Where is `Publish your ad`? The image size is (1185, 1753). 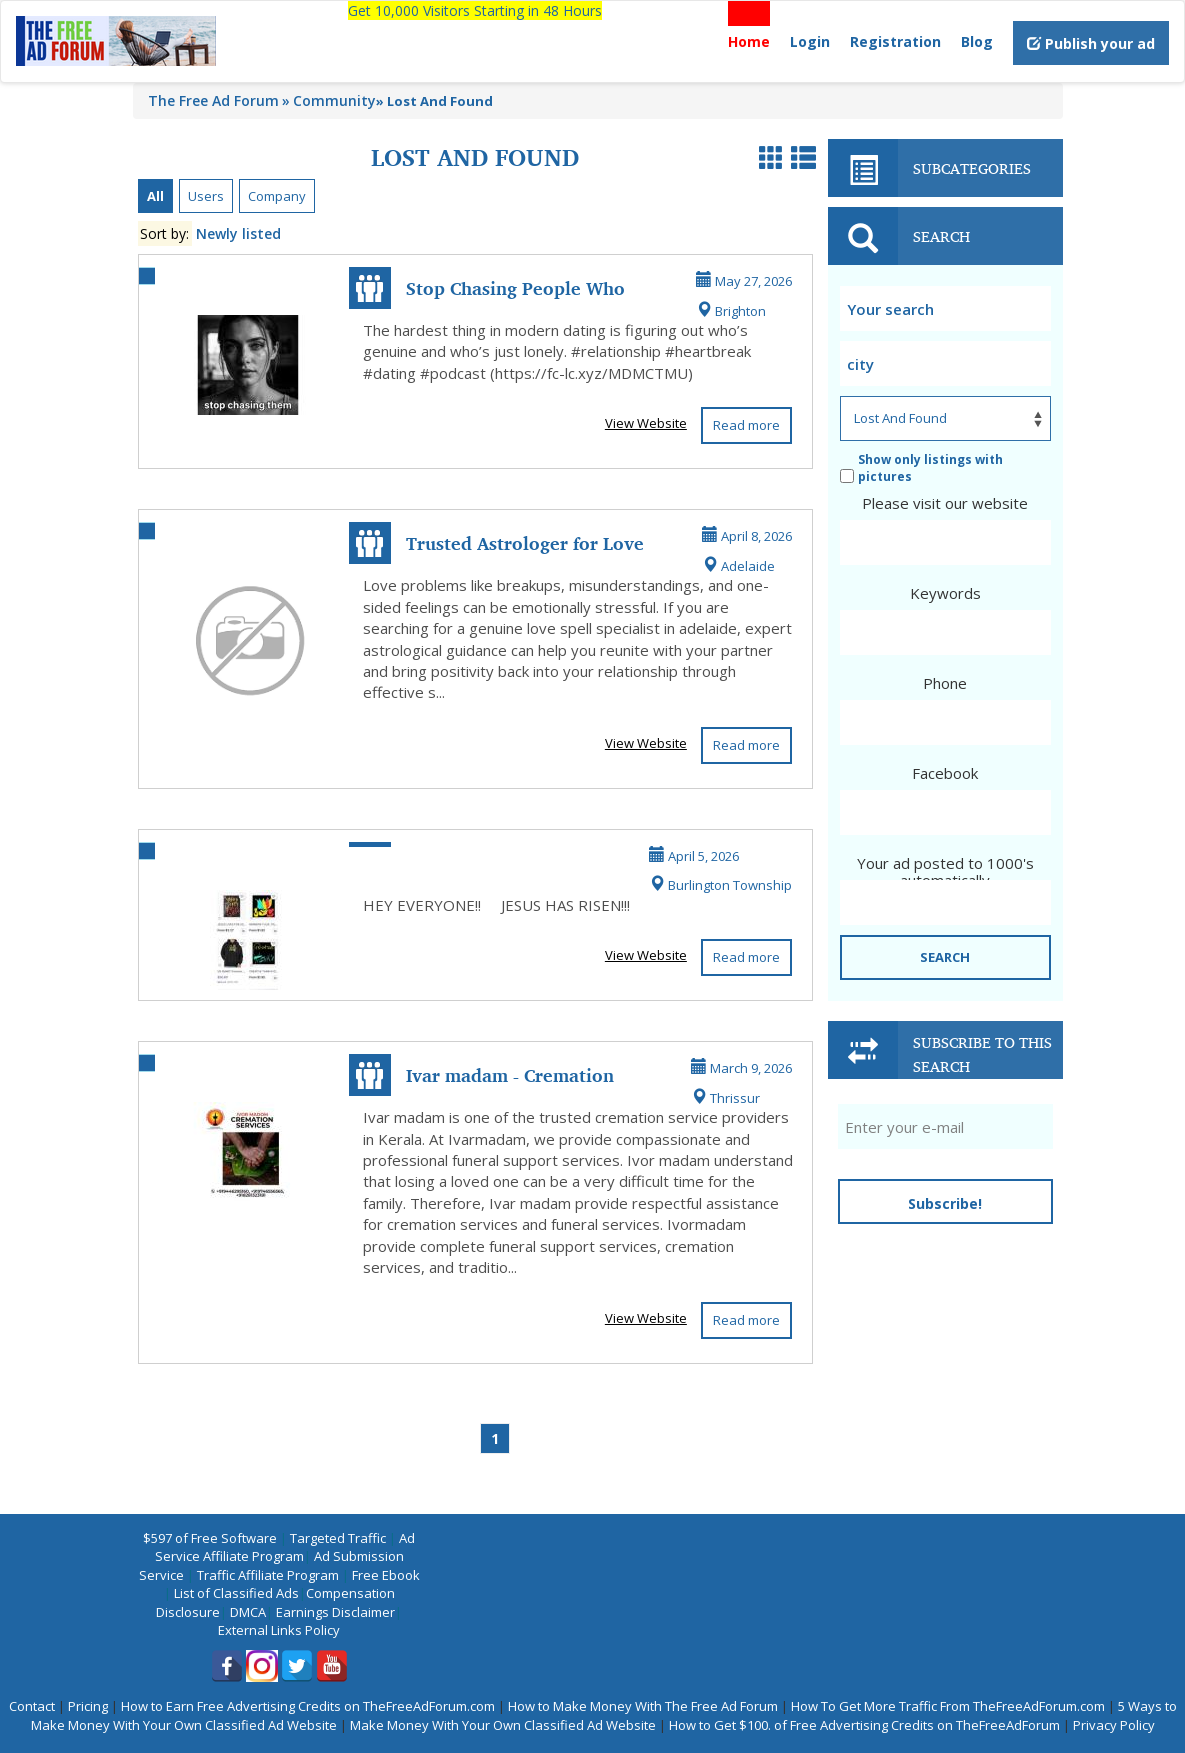 Publish your ad is located at coordinates (1091, 43).